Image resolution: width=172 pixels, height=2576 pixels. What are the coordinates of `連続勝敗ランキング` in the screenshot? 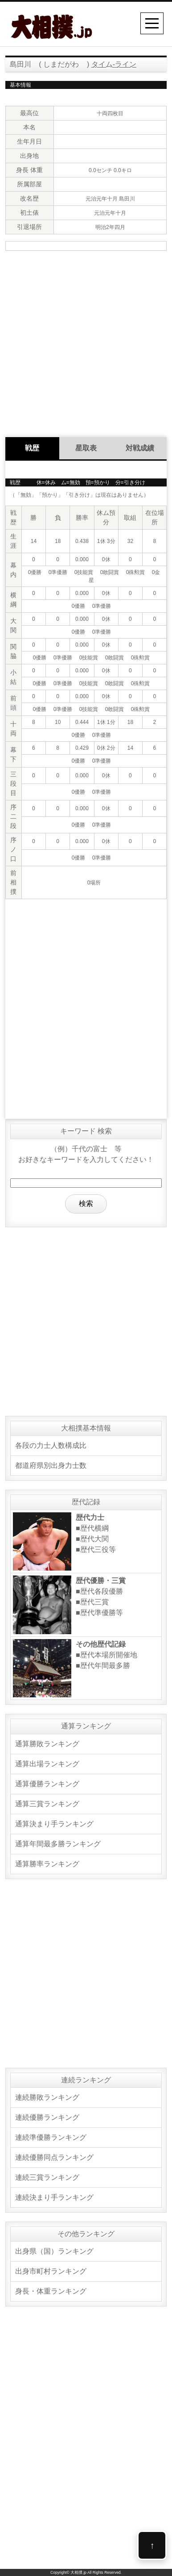 It's located at (47, 2097).